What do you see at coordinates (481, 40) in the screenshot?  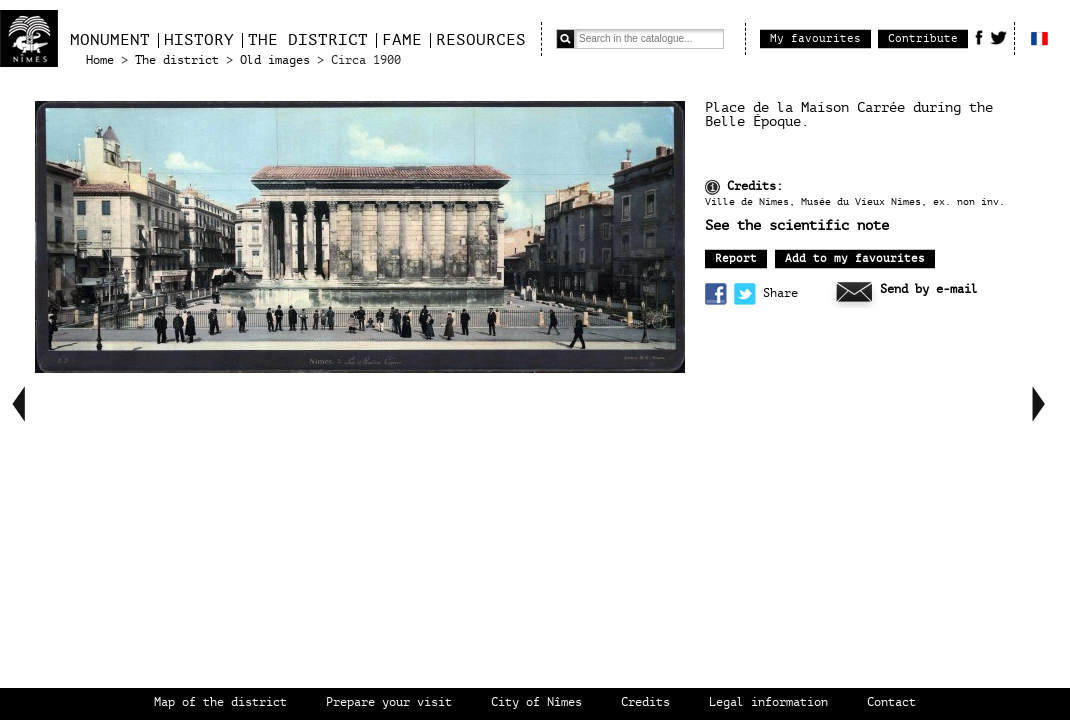 I see `Resources` at bounding box center [481, 40].